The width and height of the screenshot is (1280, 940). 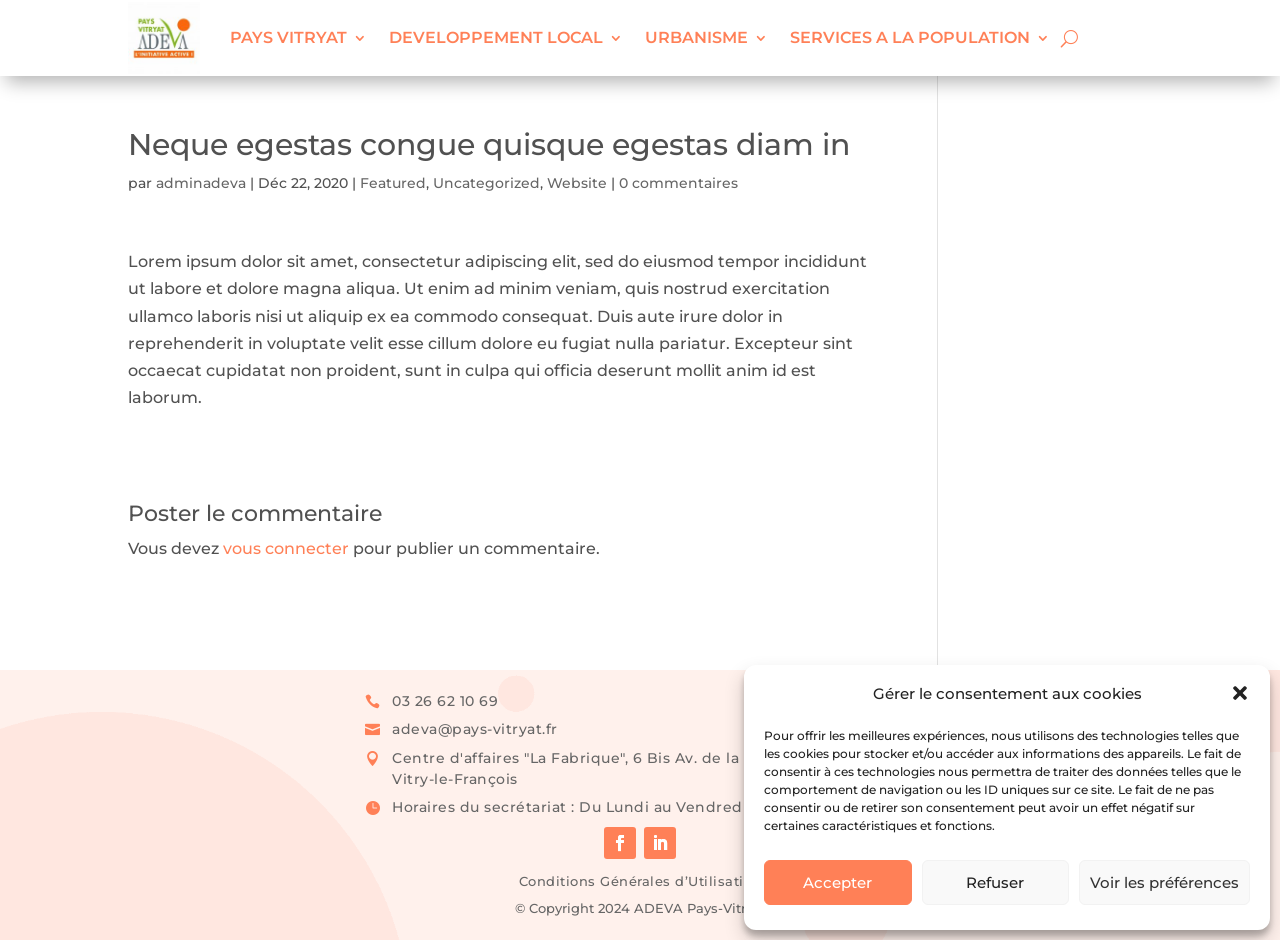 What do you see at coordinates (1164, 882) in the screenshot?
I see `Voir les préférences` at bounding box center [1164, 882].